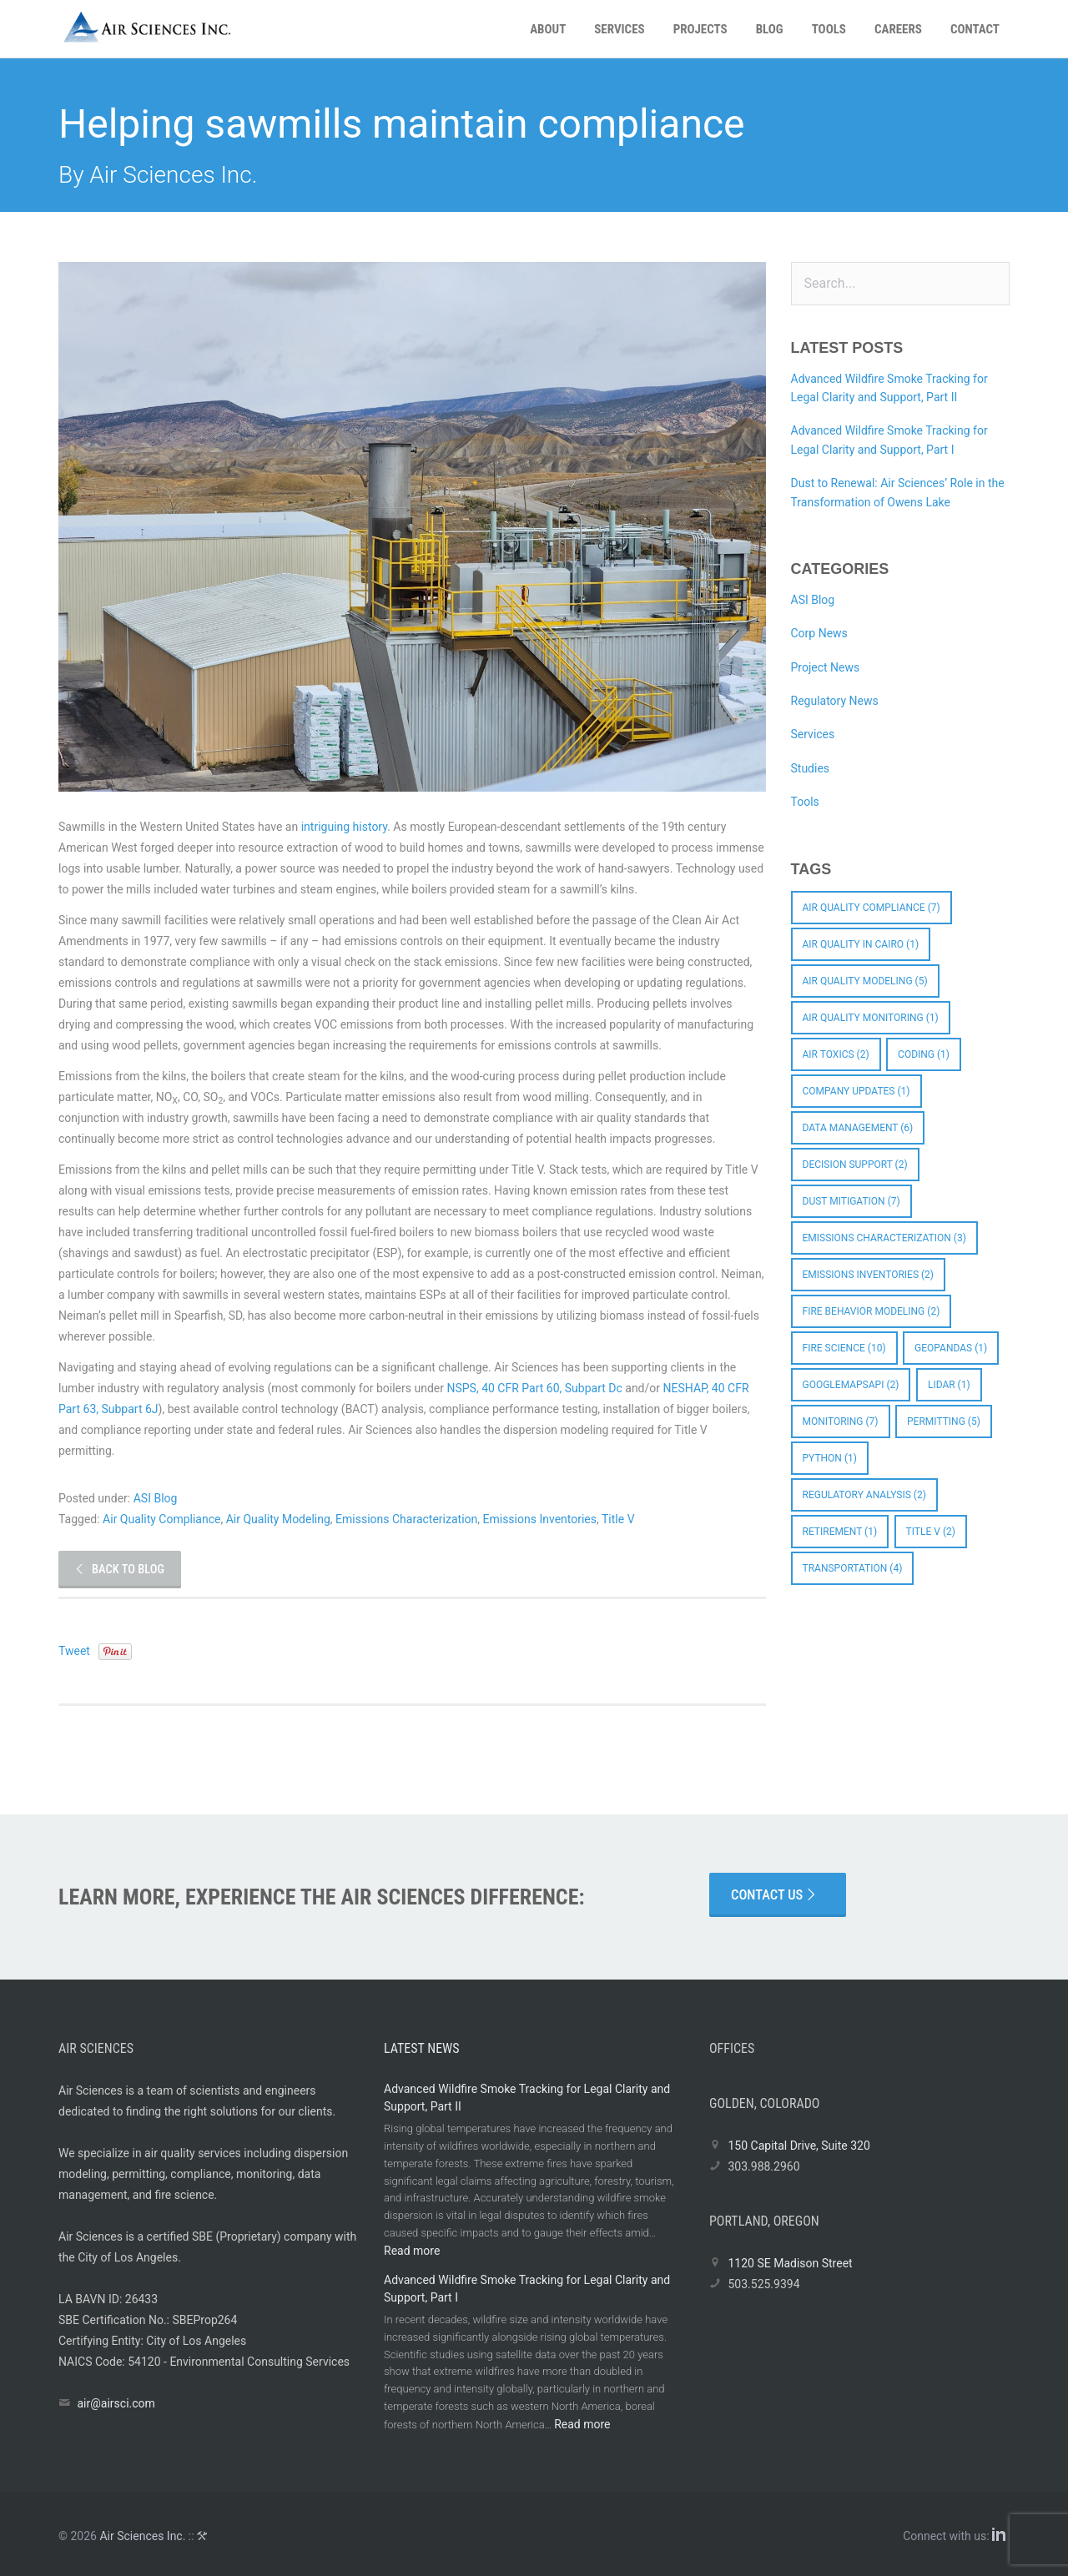 The image size is (1068, 2576). I want to click on GeoPandas [GeoPandas (1 item)], so click(950, 1348).